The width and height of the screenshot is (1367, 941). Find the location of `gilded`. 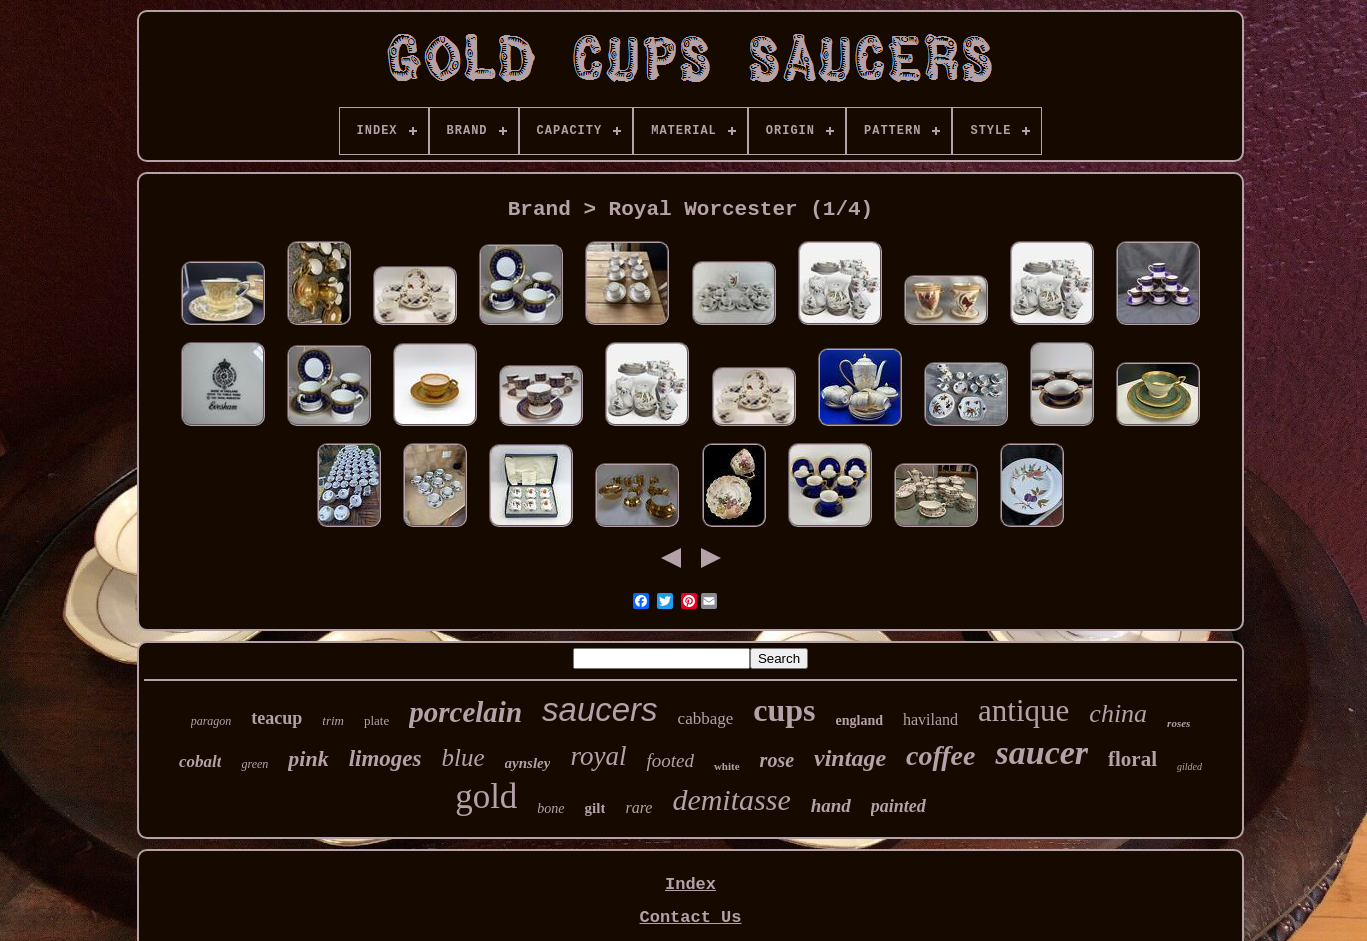

gilded is located at coordinates (1189, 766).